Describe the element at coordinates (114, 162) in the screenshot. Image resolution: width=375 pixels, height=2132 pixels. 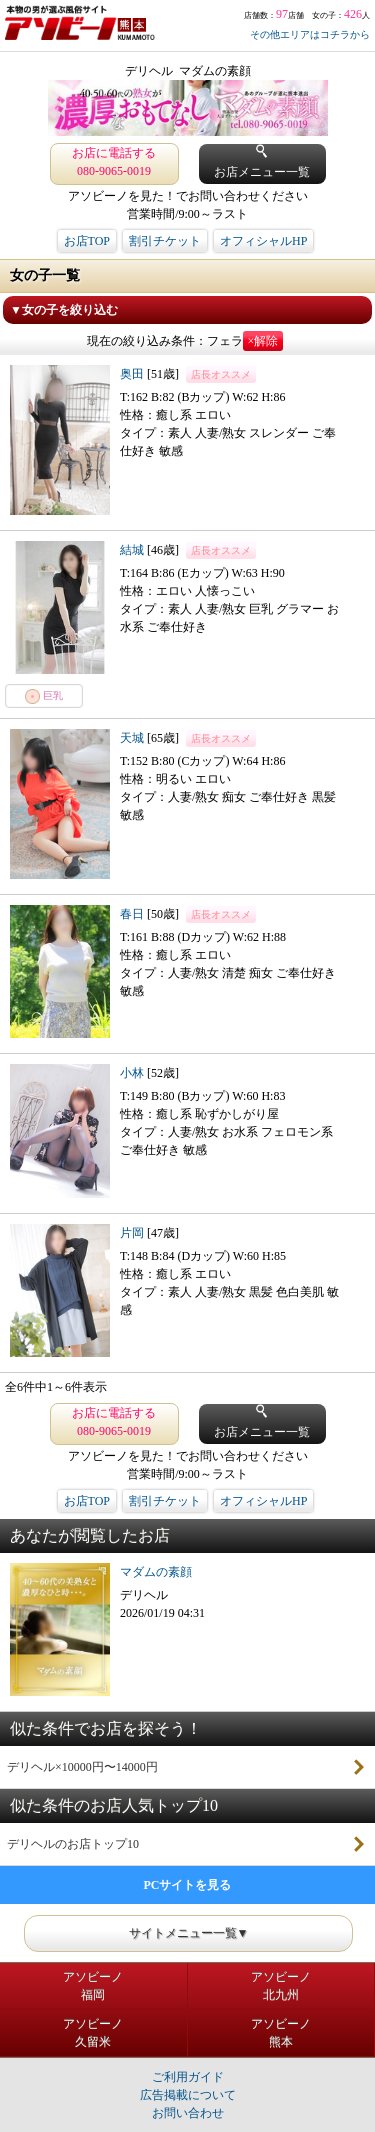
I see `お店に電話する 080-9065-0019` at that location.